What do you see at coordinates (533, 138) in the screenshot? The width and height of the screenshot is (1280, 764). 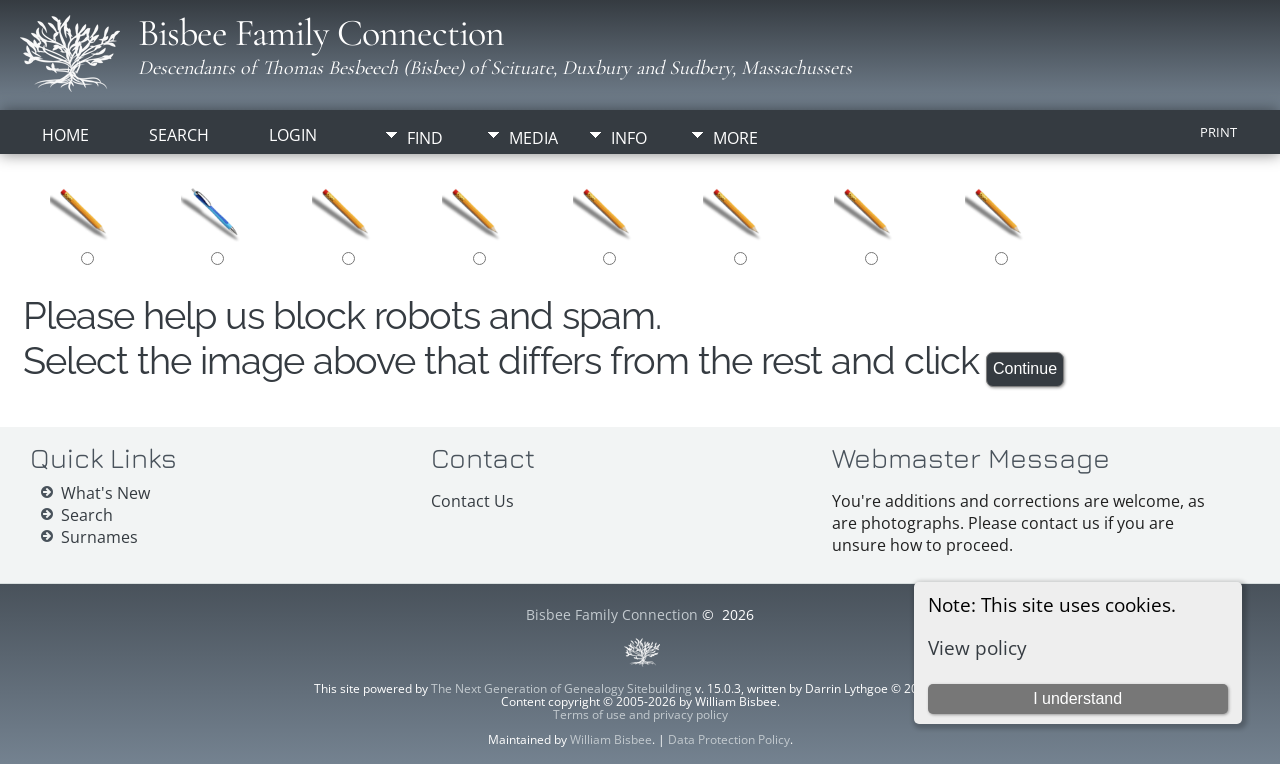 I see `Media` at bounding box center [533, 138].